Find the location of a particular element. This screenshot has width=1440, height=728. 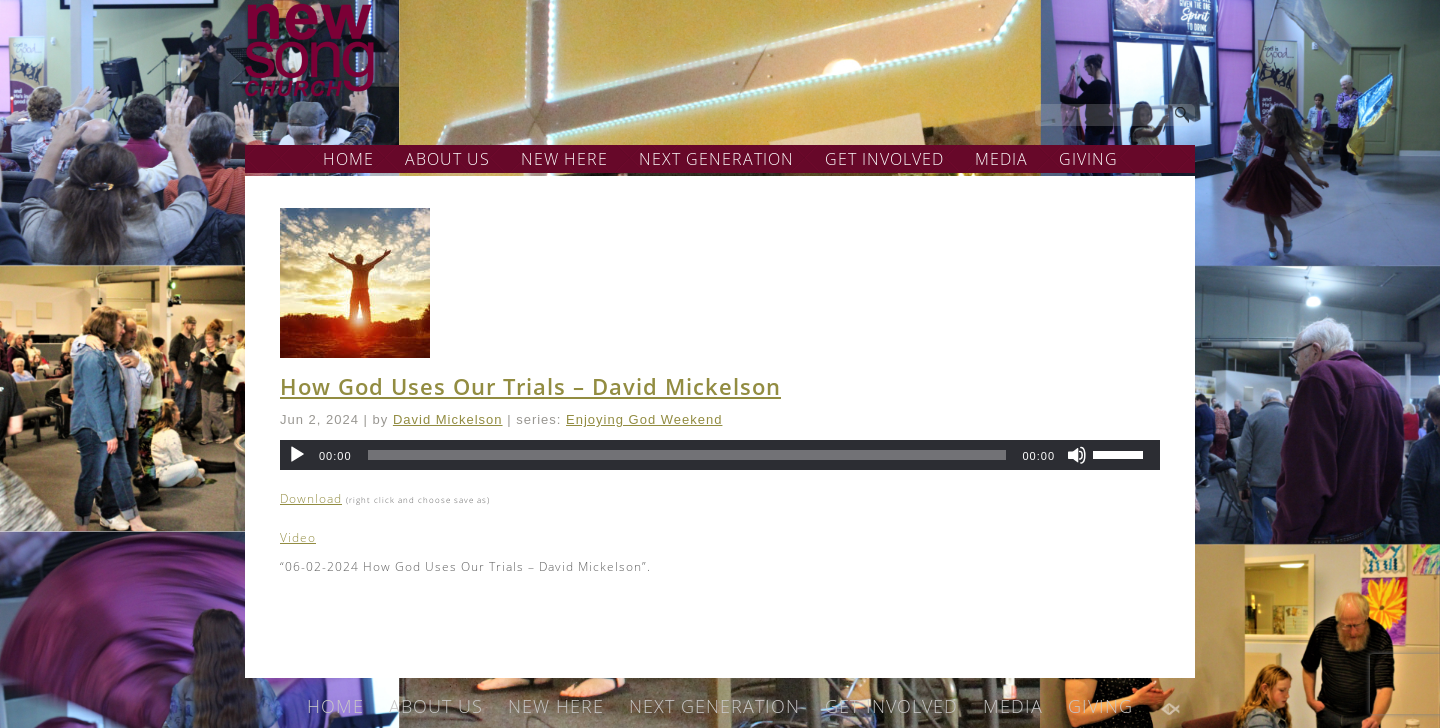

Download is located at coordinates (311, 498).